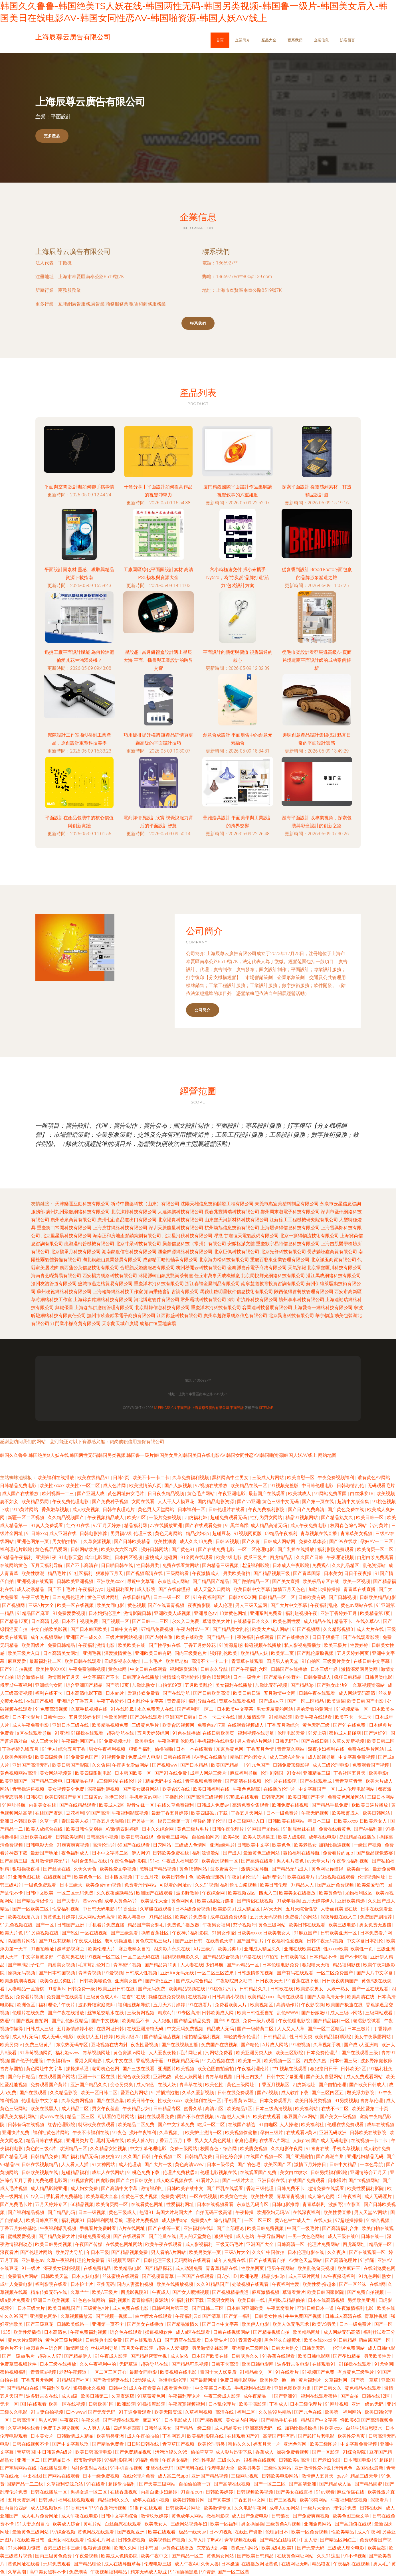 This screenshot has width=396, height=2576. I want to click on 久草视频手机, so click(327, 2044).